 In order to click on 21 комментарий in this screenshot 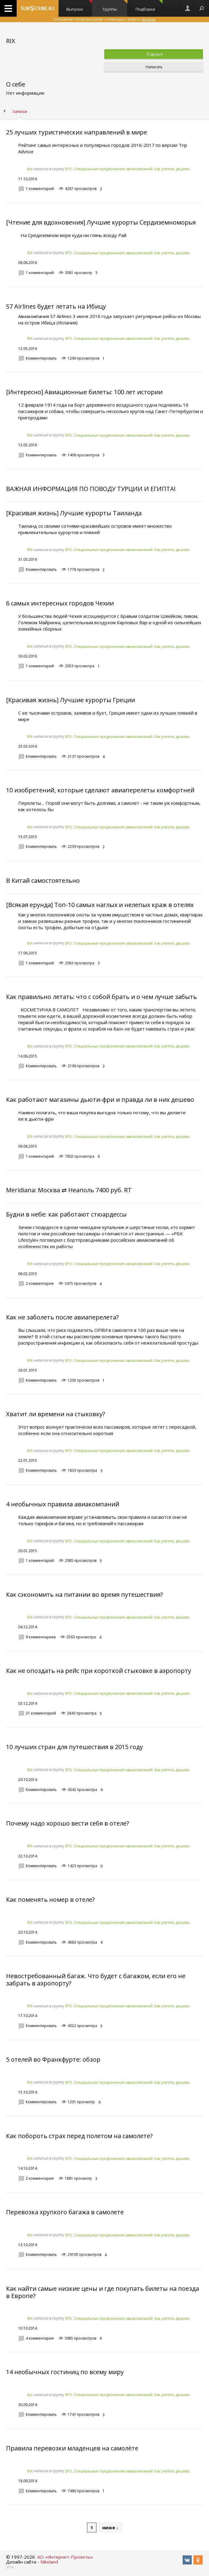, I will do `click(41, 1713)`.